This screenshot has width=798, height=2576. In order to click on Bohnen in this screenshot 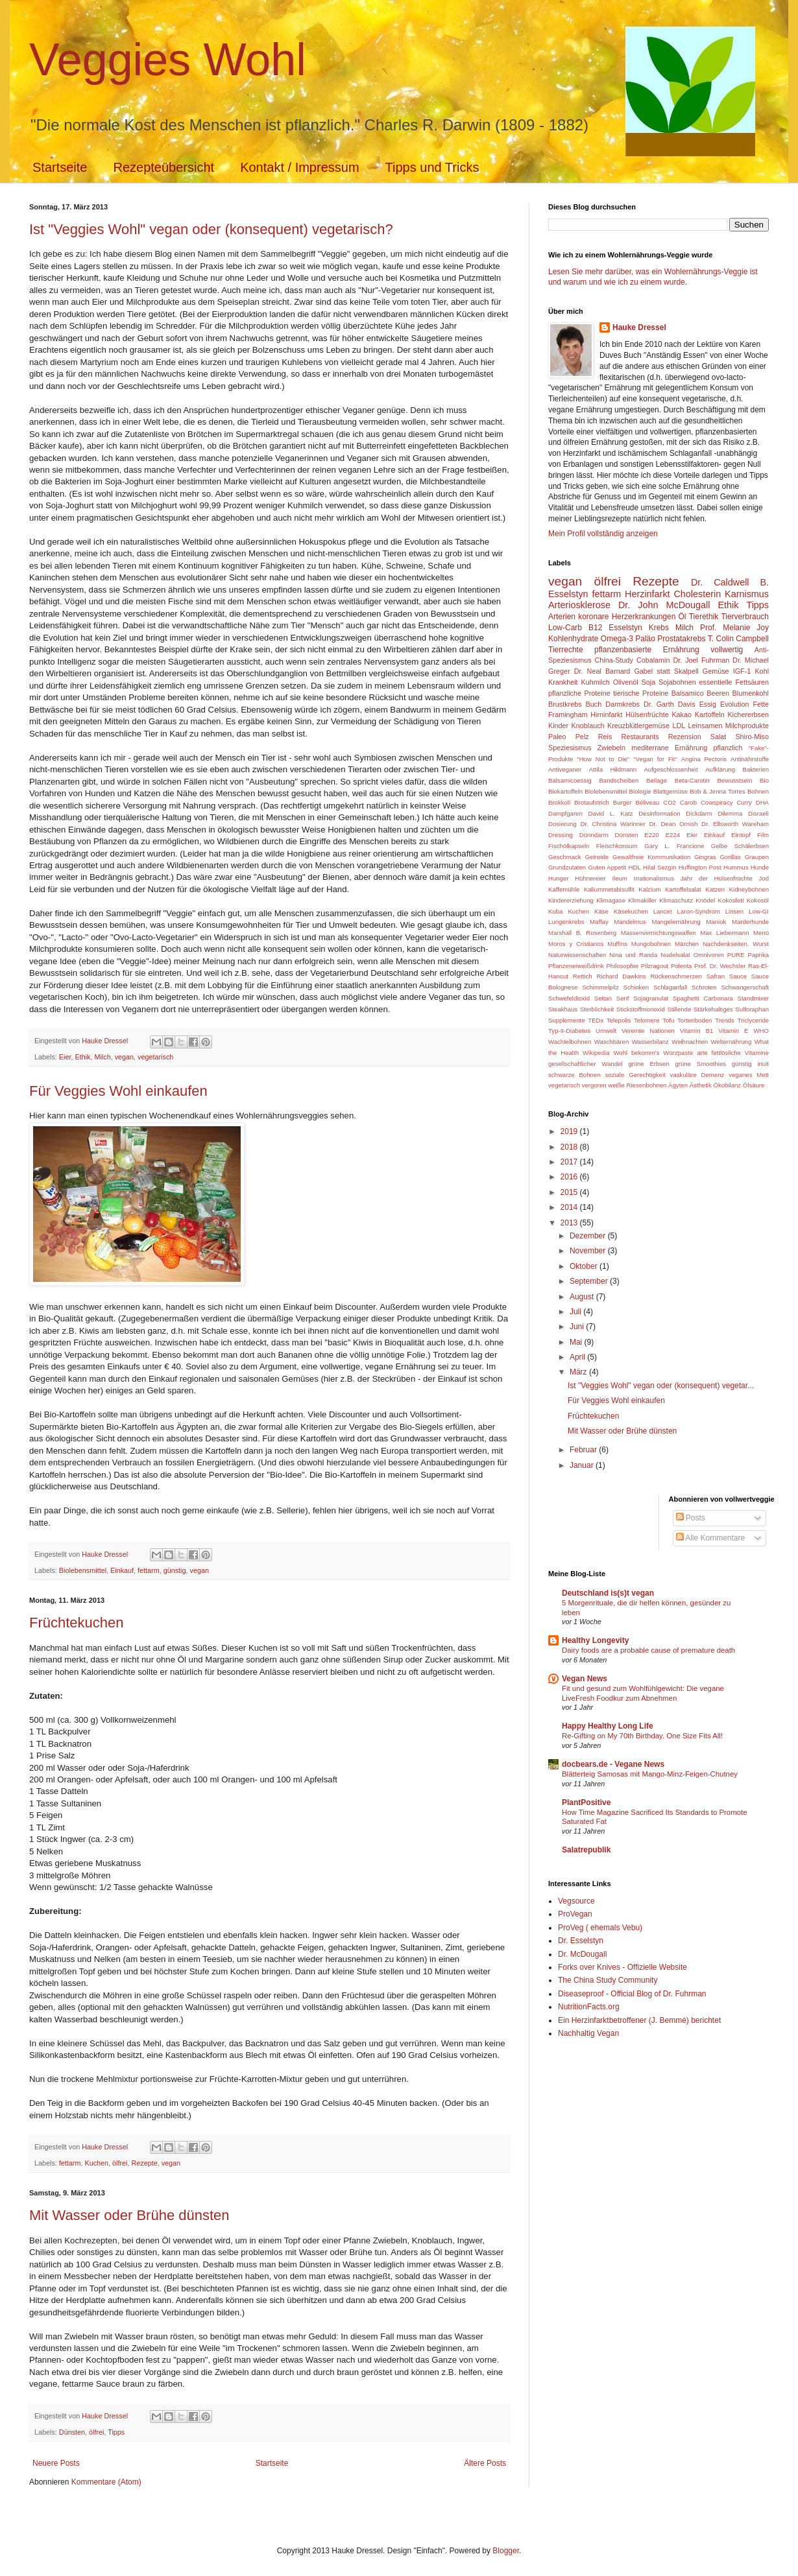, I will do `click(758, 791)`.